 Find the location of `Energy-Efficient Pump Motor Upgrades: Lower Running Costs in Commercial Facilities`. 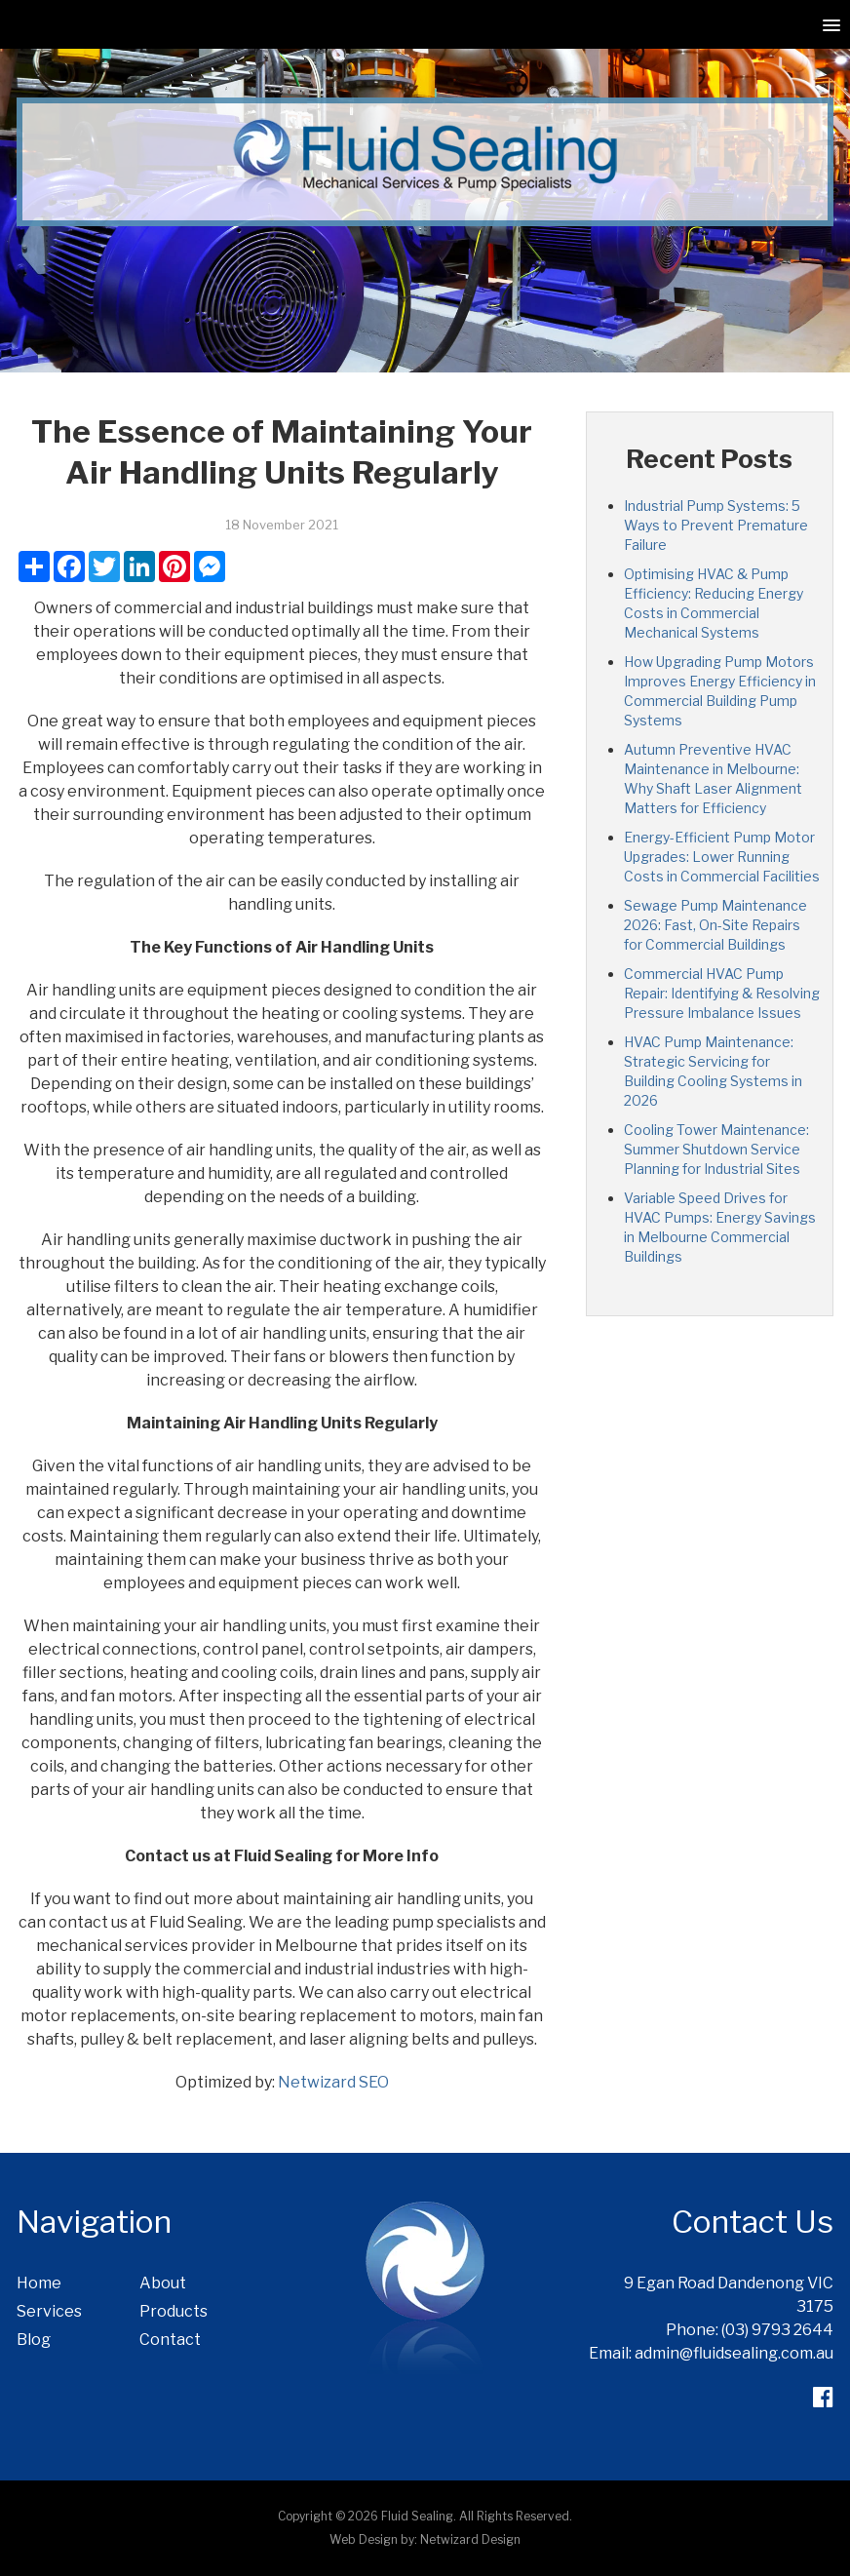

Energy-Efficient Pump Motor Upgrades: Lower Running Costs in Commercial Facilities is located at coordinates (722, 856).